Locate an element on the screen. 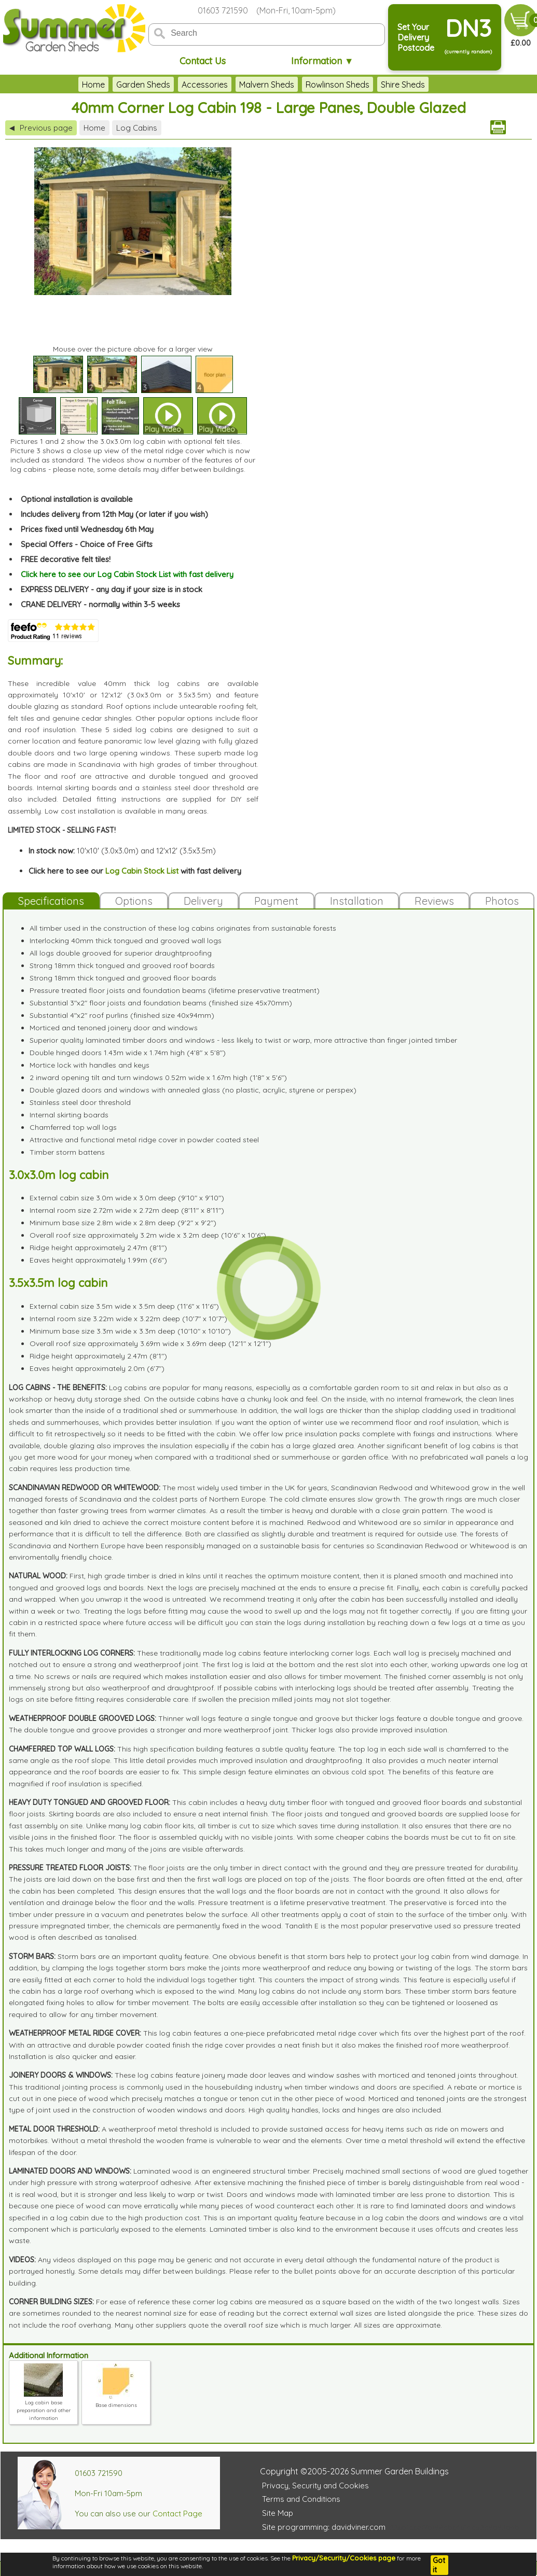 The height and width of the screenshot is (2576, 537). Contact Us is located at coordinates (203, 61).